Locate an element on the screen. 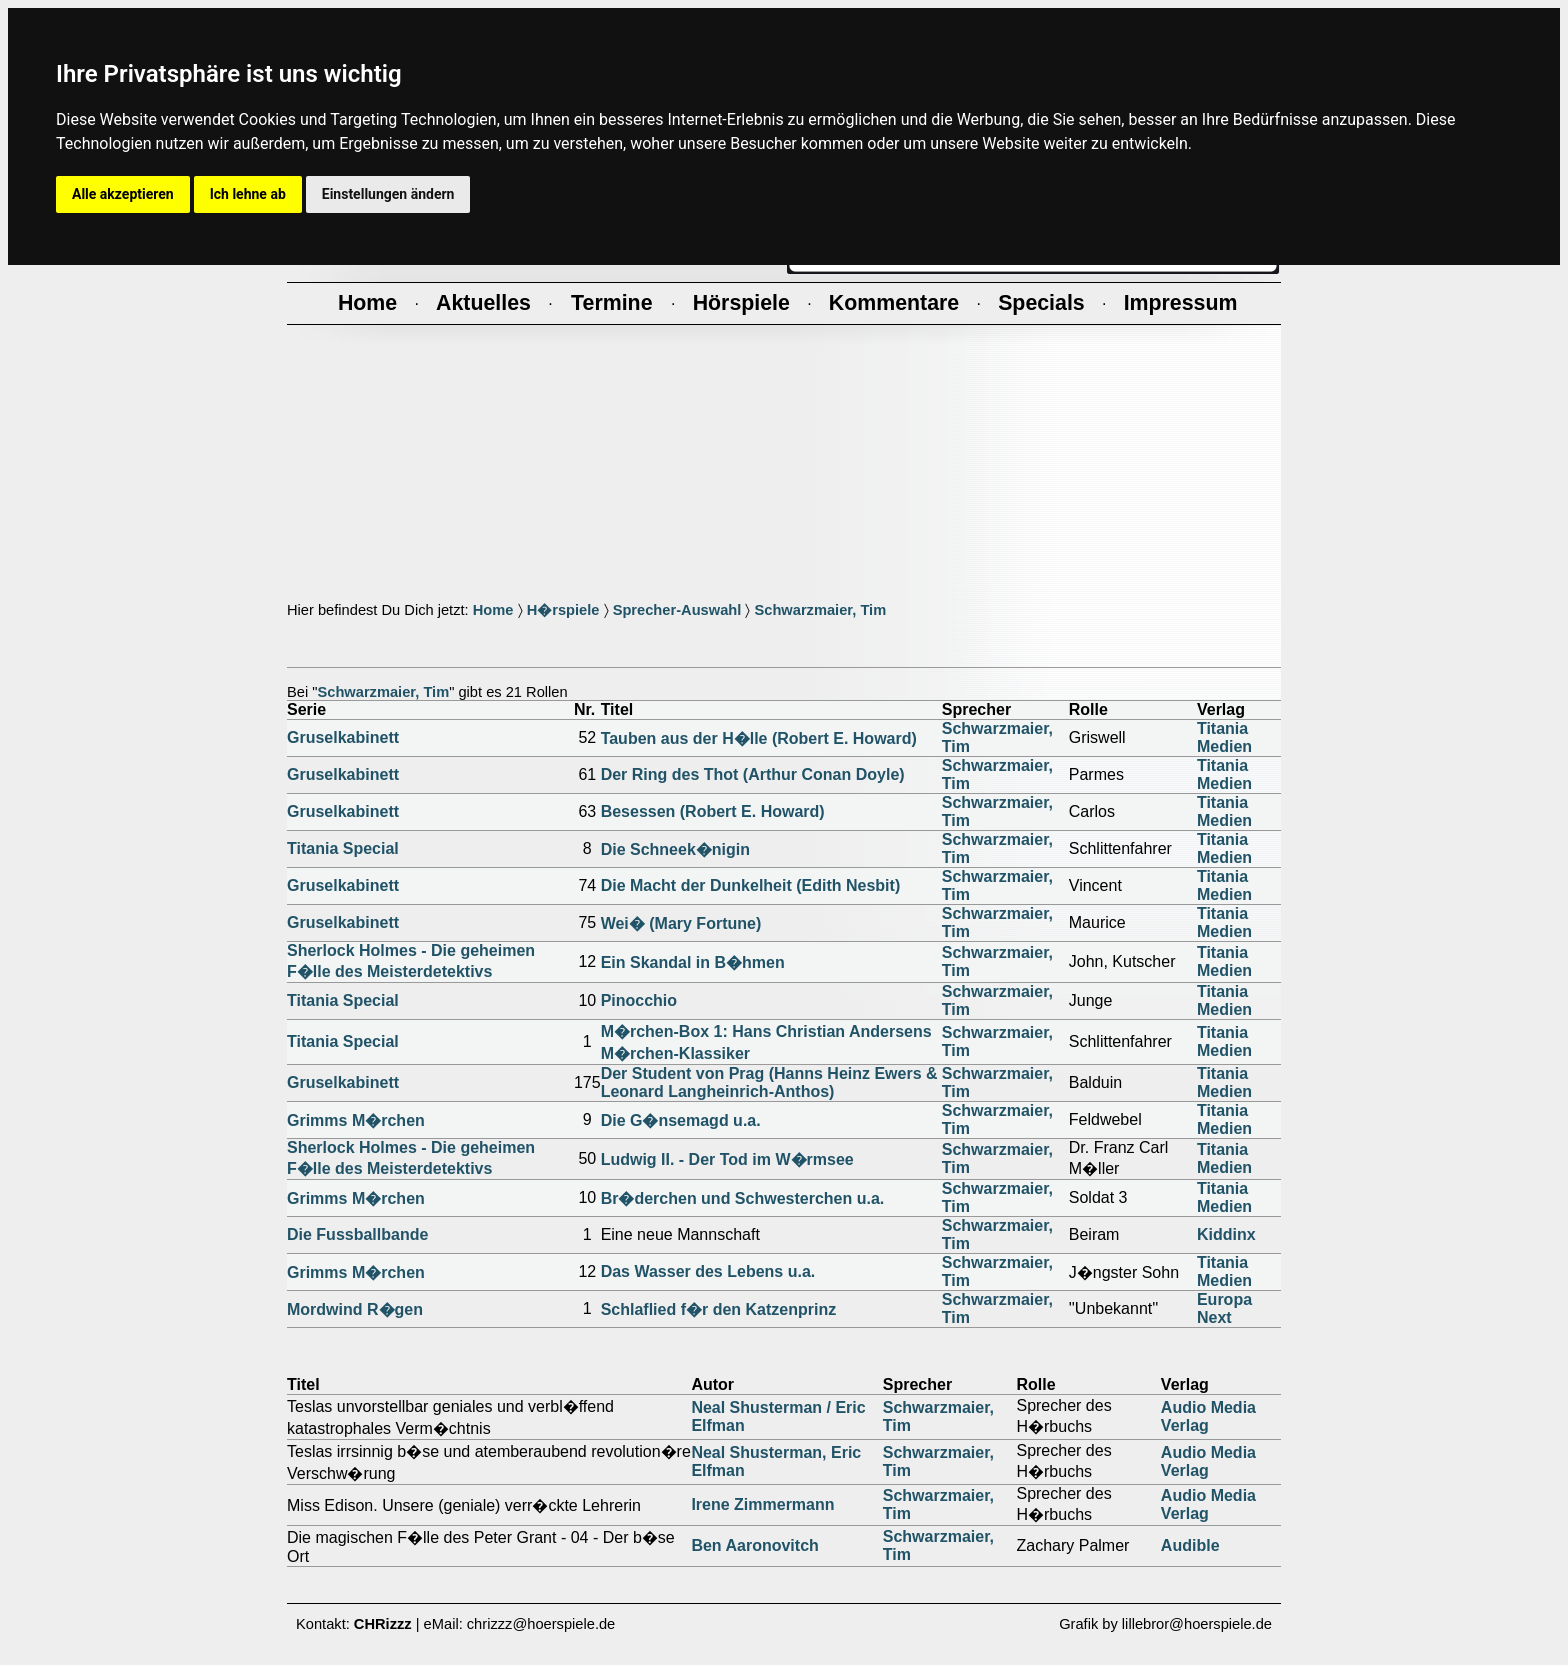 This screenshot has width=1568, height=1665. Sprecher-Auswahl is located at coordinates (677, 610).